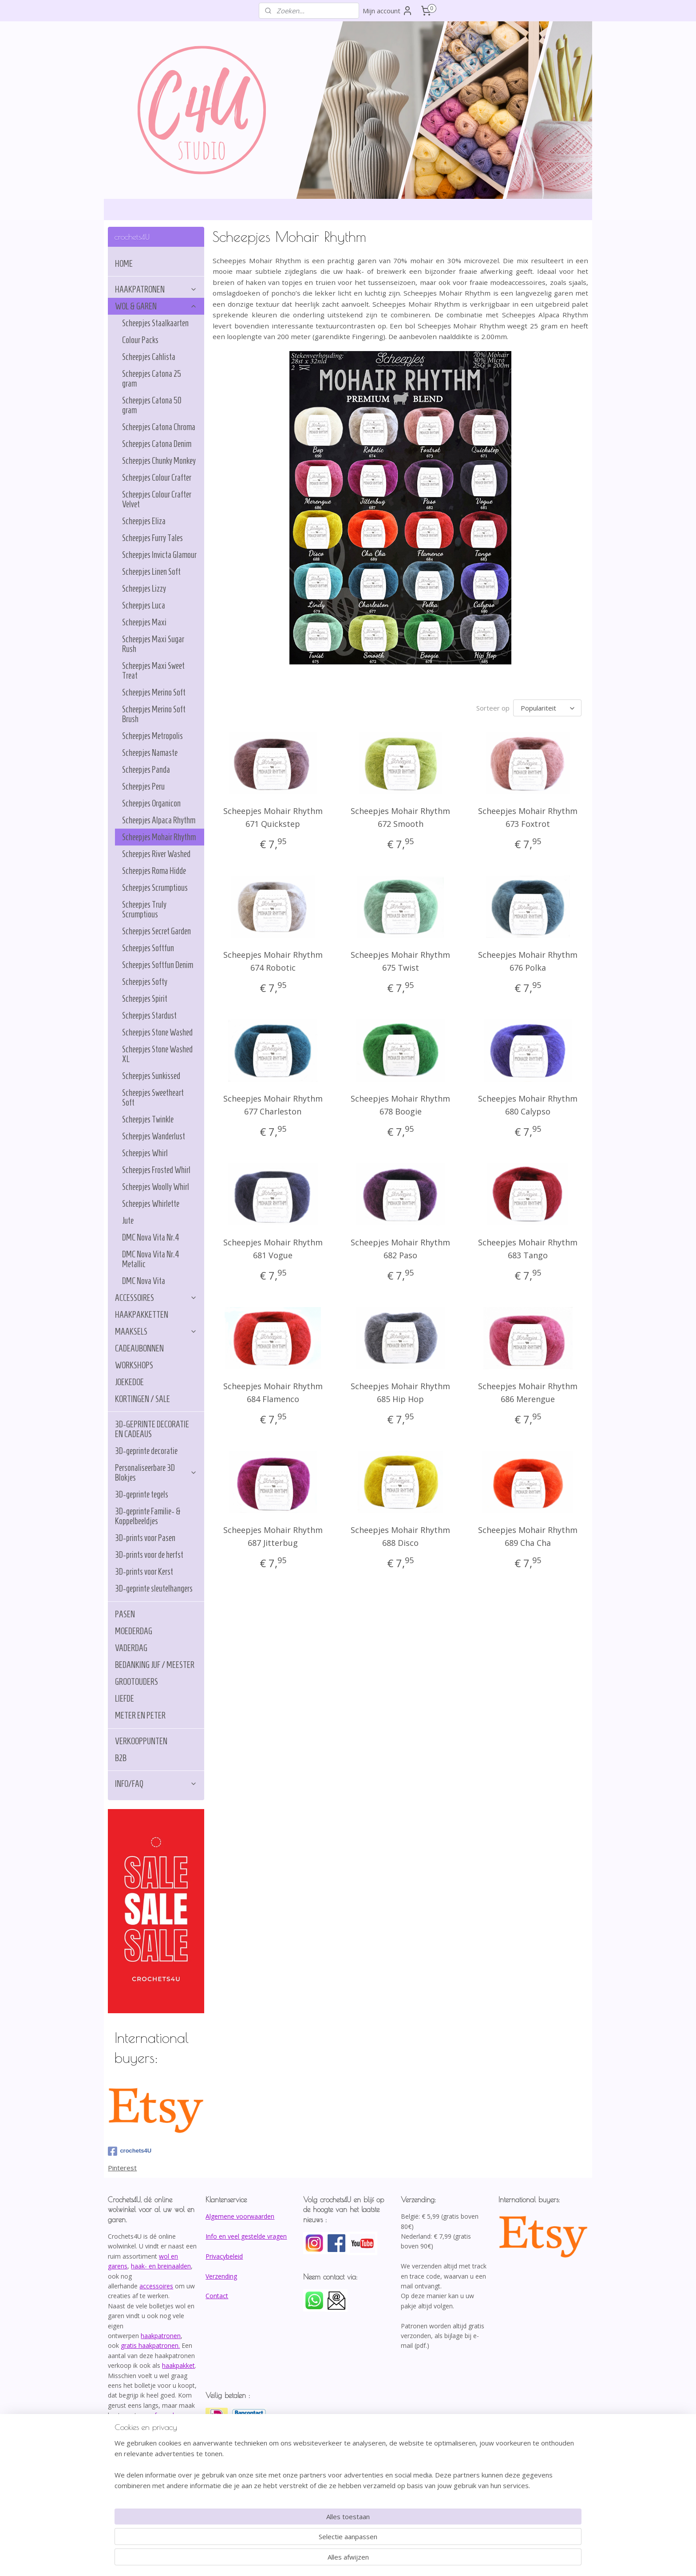  I want to click on 3D-geprinte tegels, so click(141, 1494).